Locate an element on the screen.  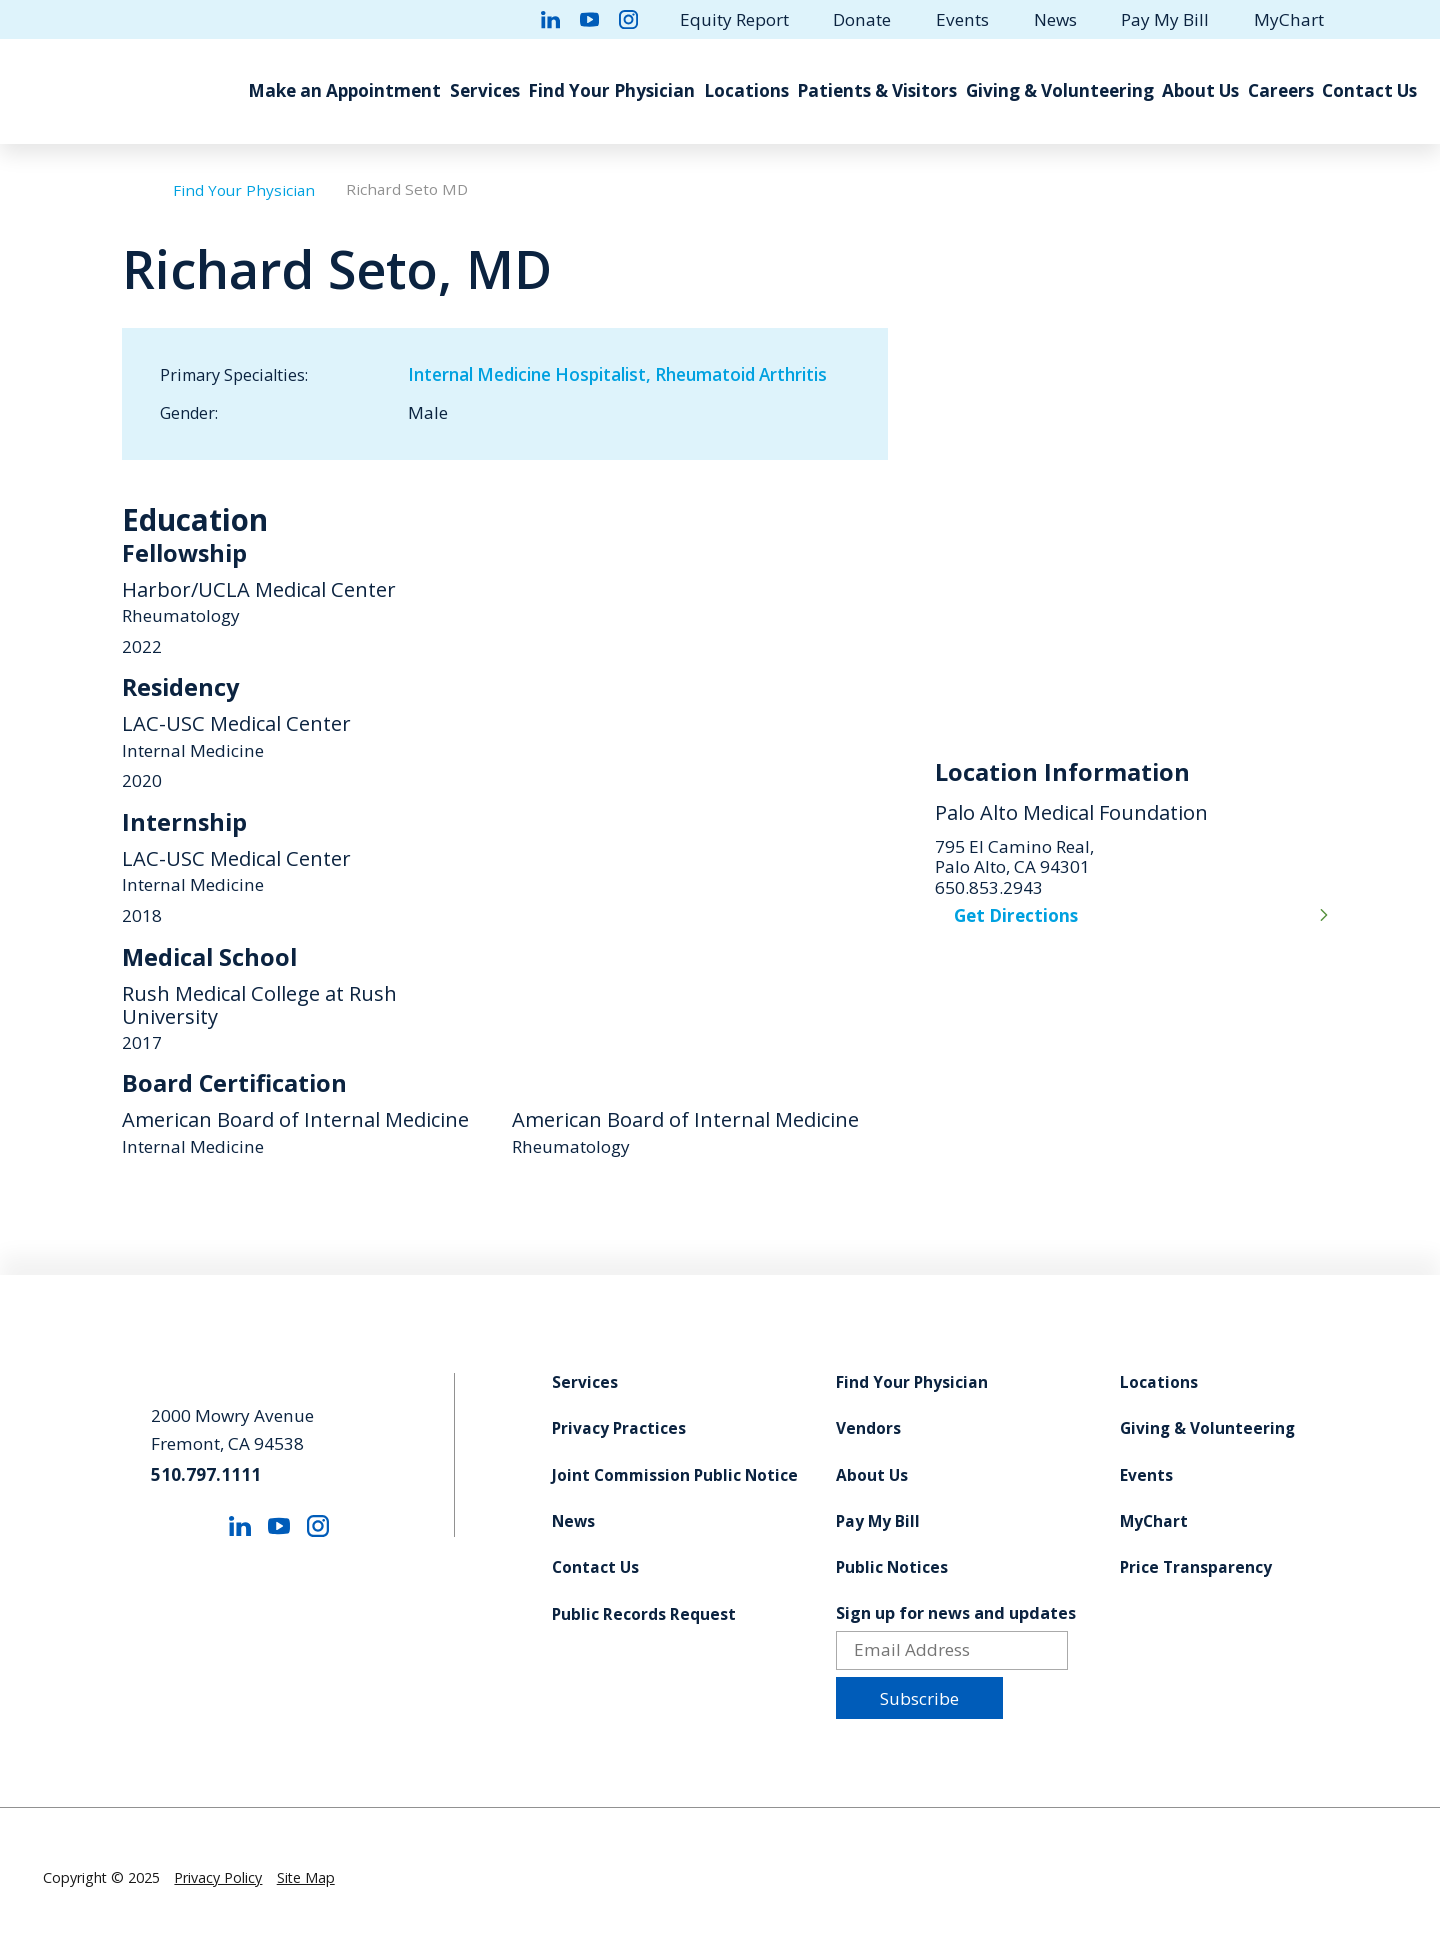
Get Directions [get directions to this location] is located at coordinates (1016, 915).